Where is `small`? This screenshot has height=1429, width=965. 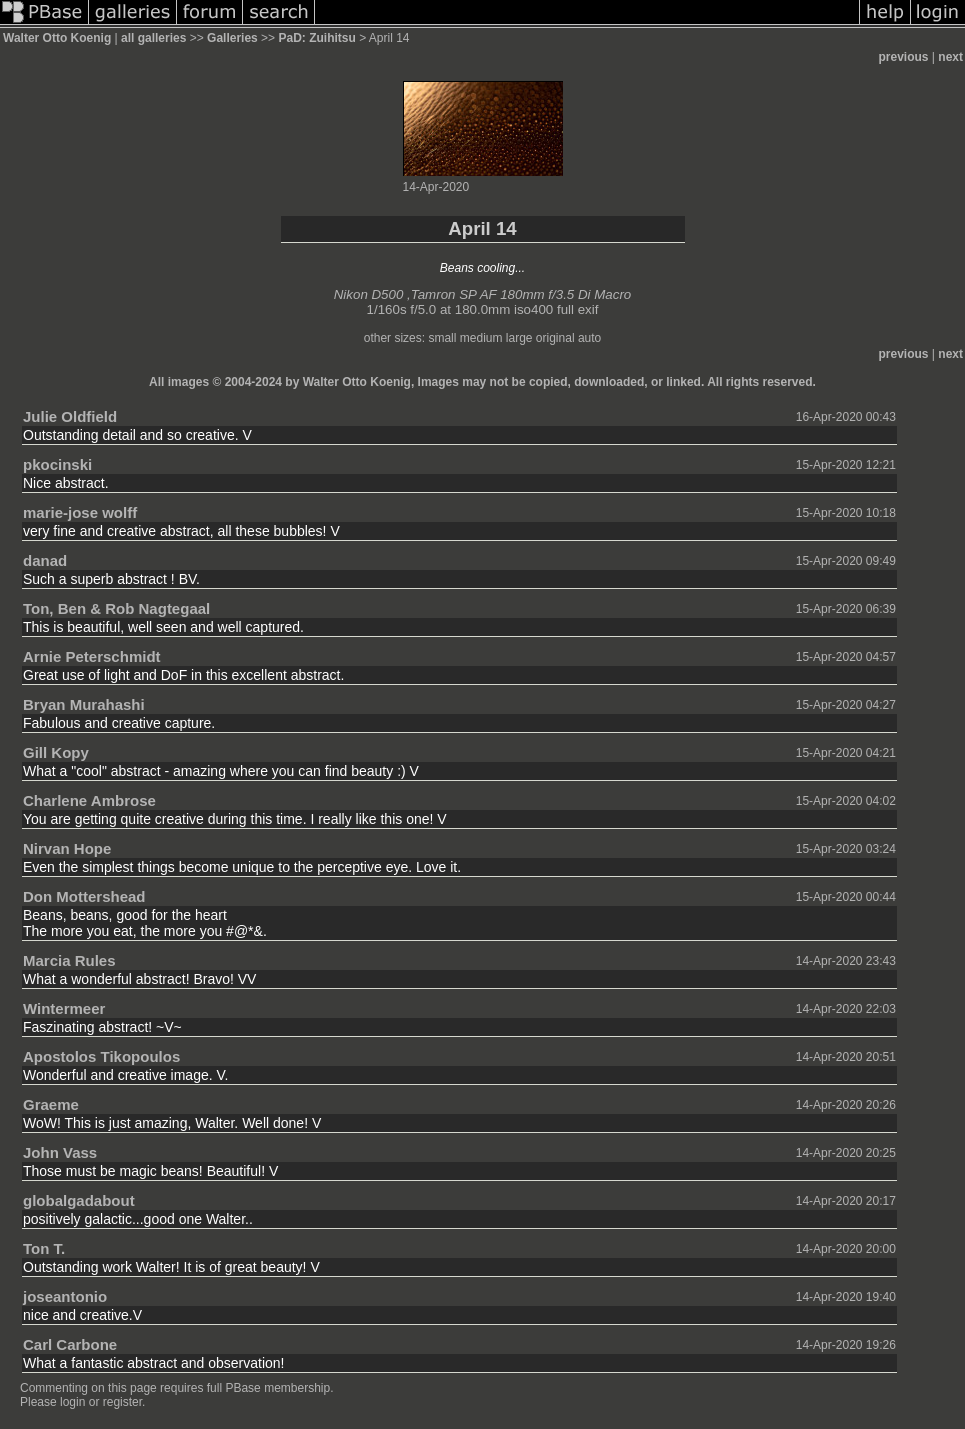 small is located at coordinates (442, 338).